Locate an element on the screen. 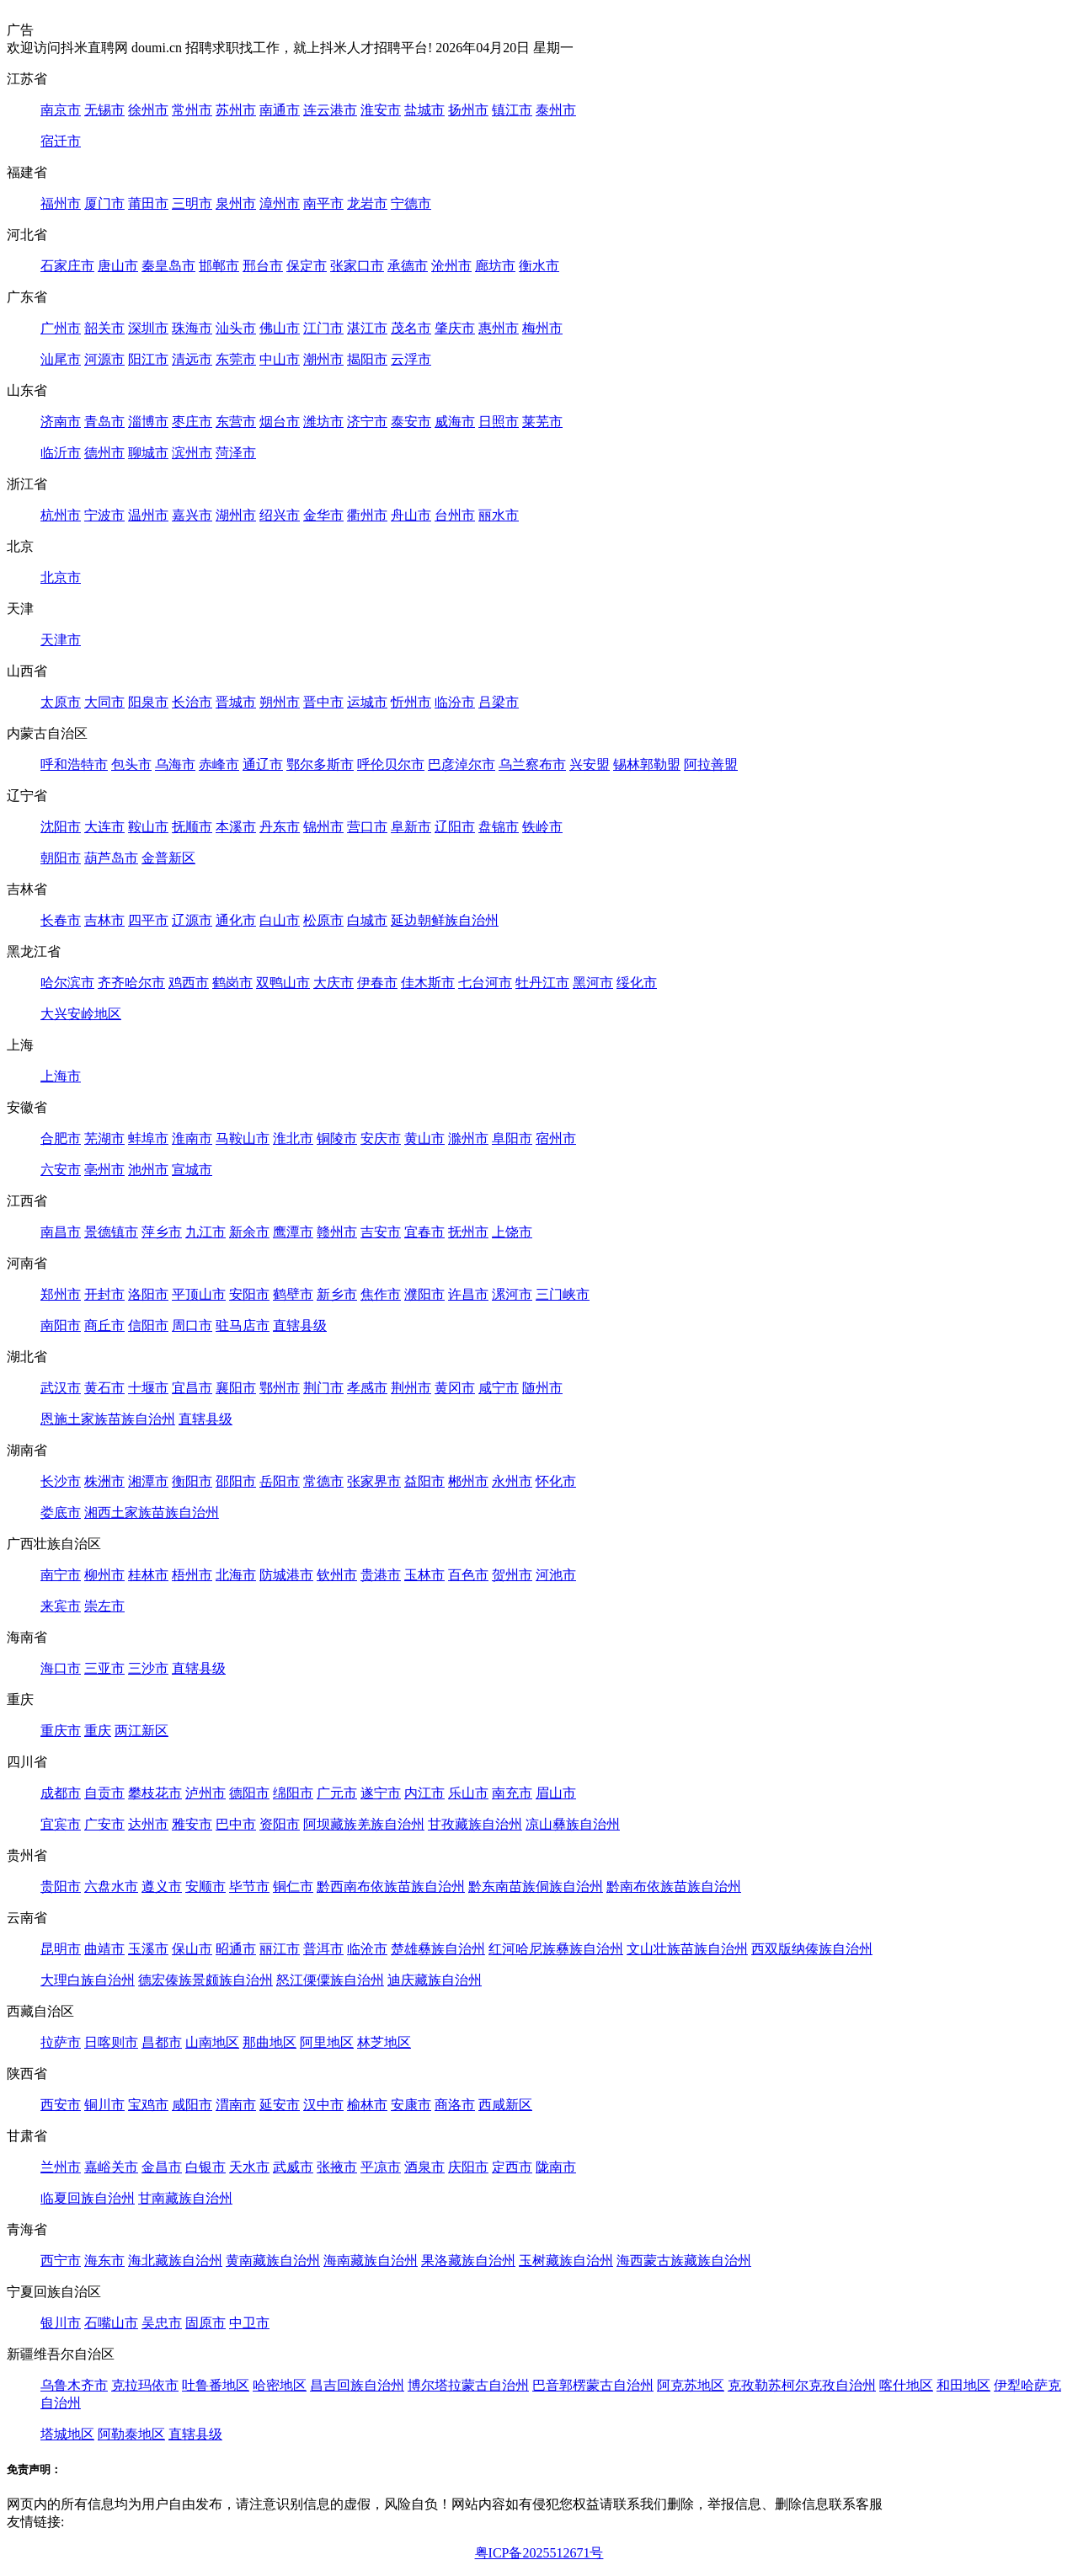 The width and height of the screenshot is (1078, 2576). 驻马店市 is located at coordinates (243, 1325).